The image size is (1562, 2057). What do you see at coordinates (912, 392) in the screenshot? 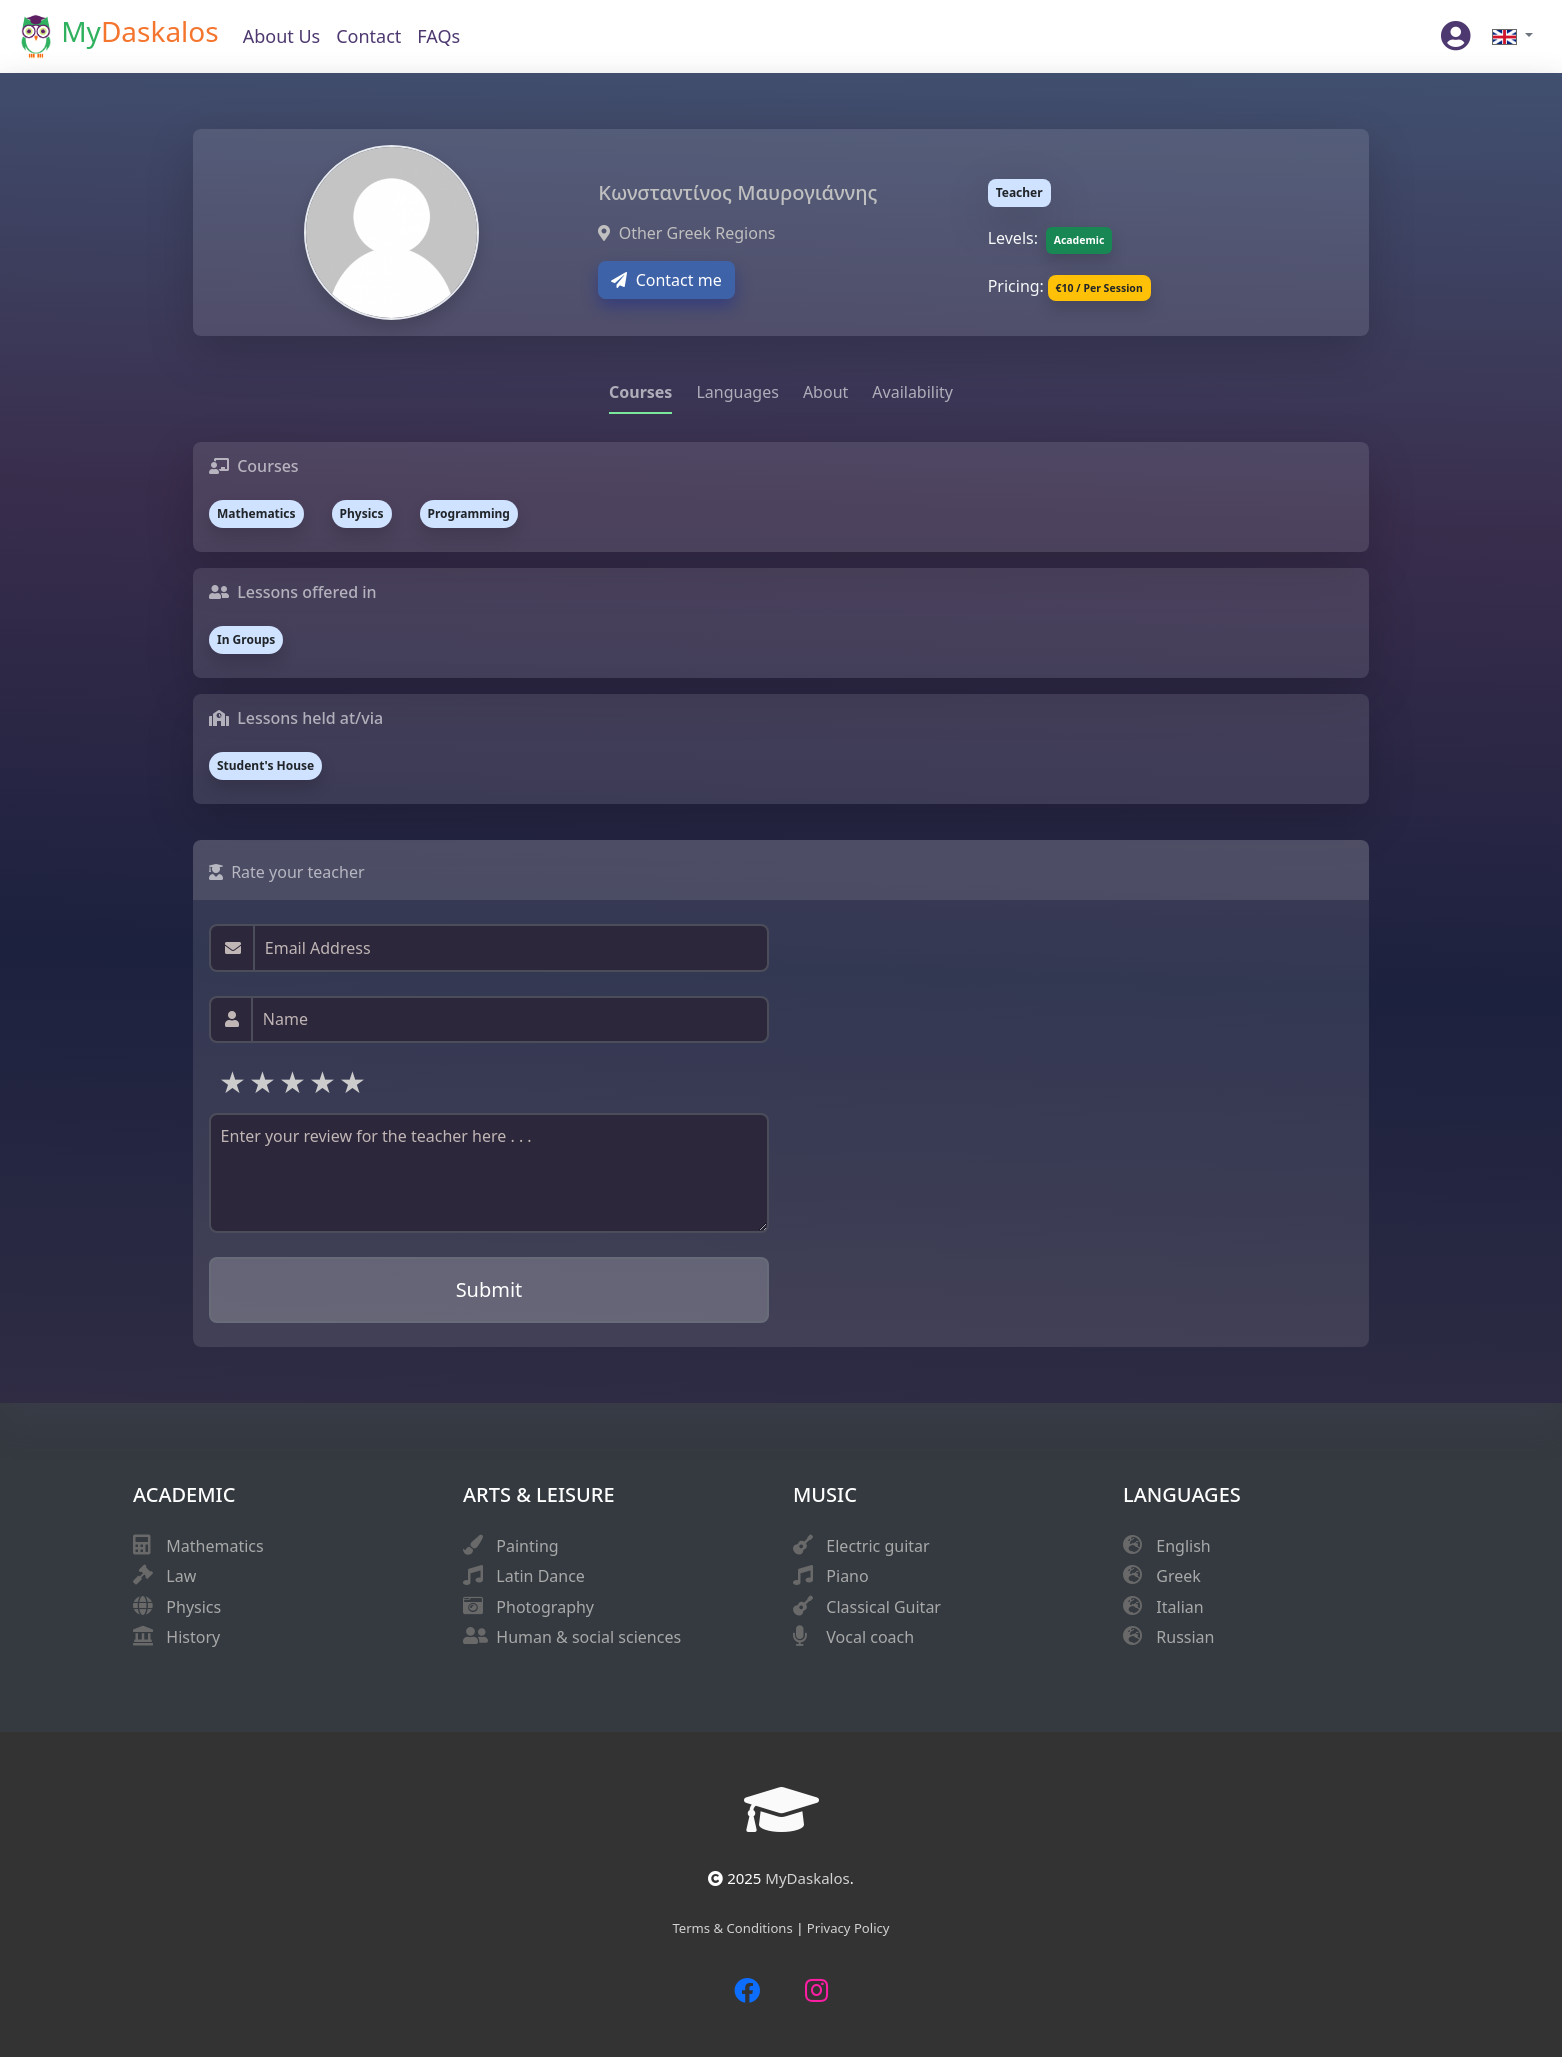
I see `Availability [tab]` at bounding box center [912, 392].